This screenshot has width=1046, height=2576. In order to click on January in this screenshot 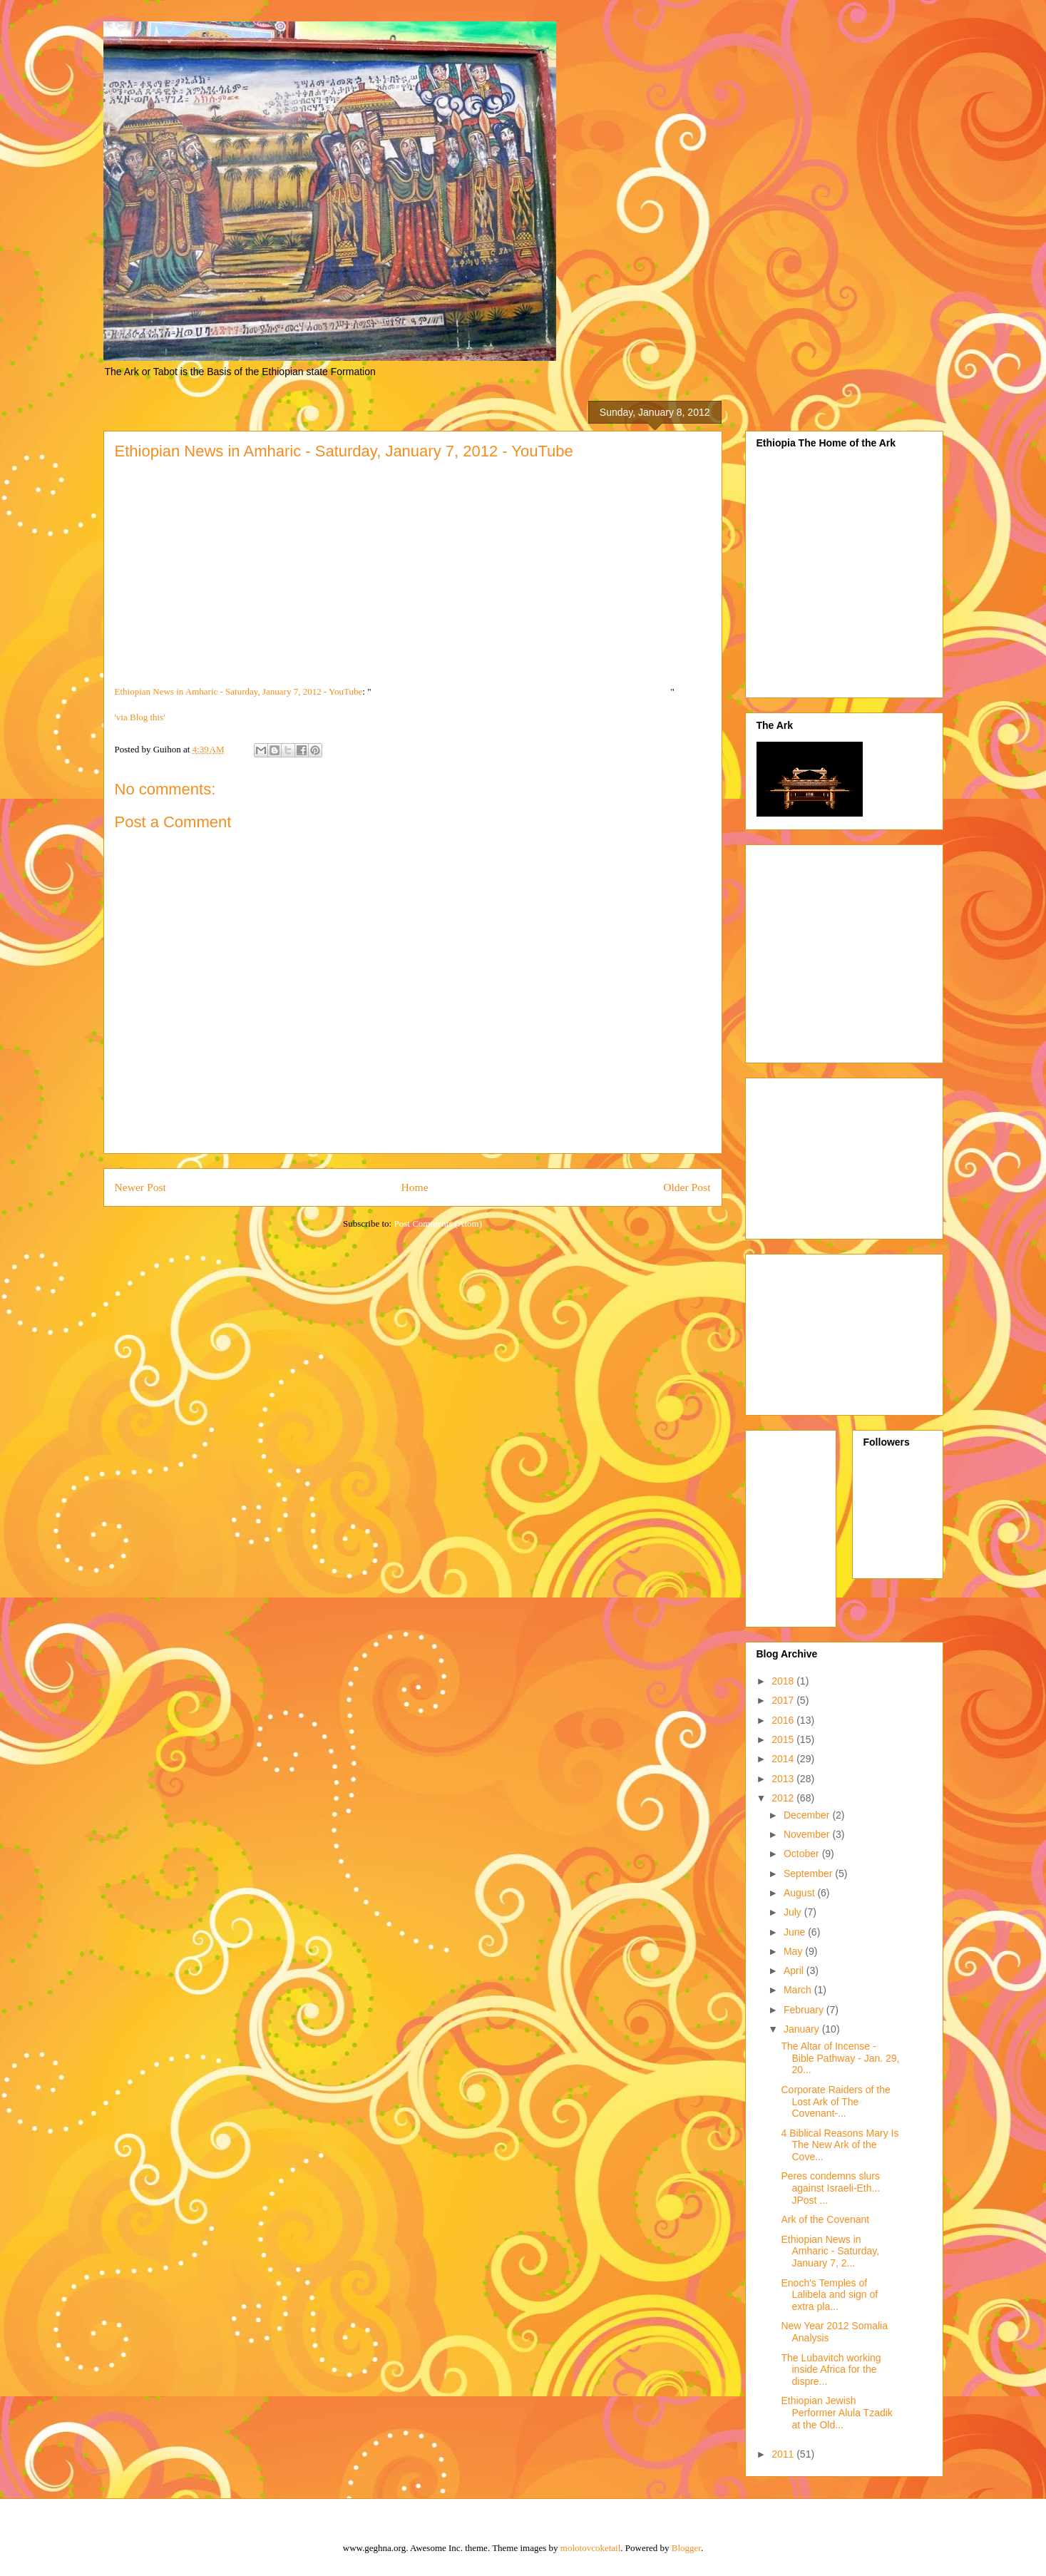, I will do `click(803, 2029)`.